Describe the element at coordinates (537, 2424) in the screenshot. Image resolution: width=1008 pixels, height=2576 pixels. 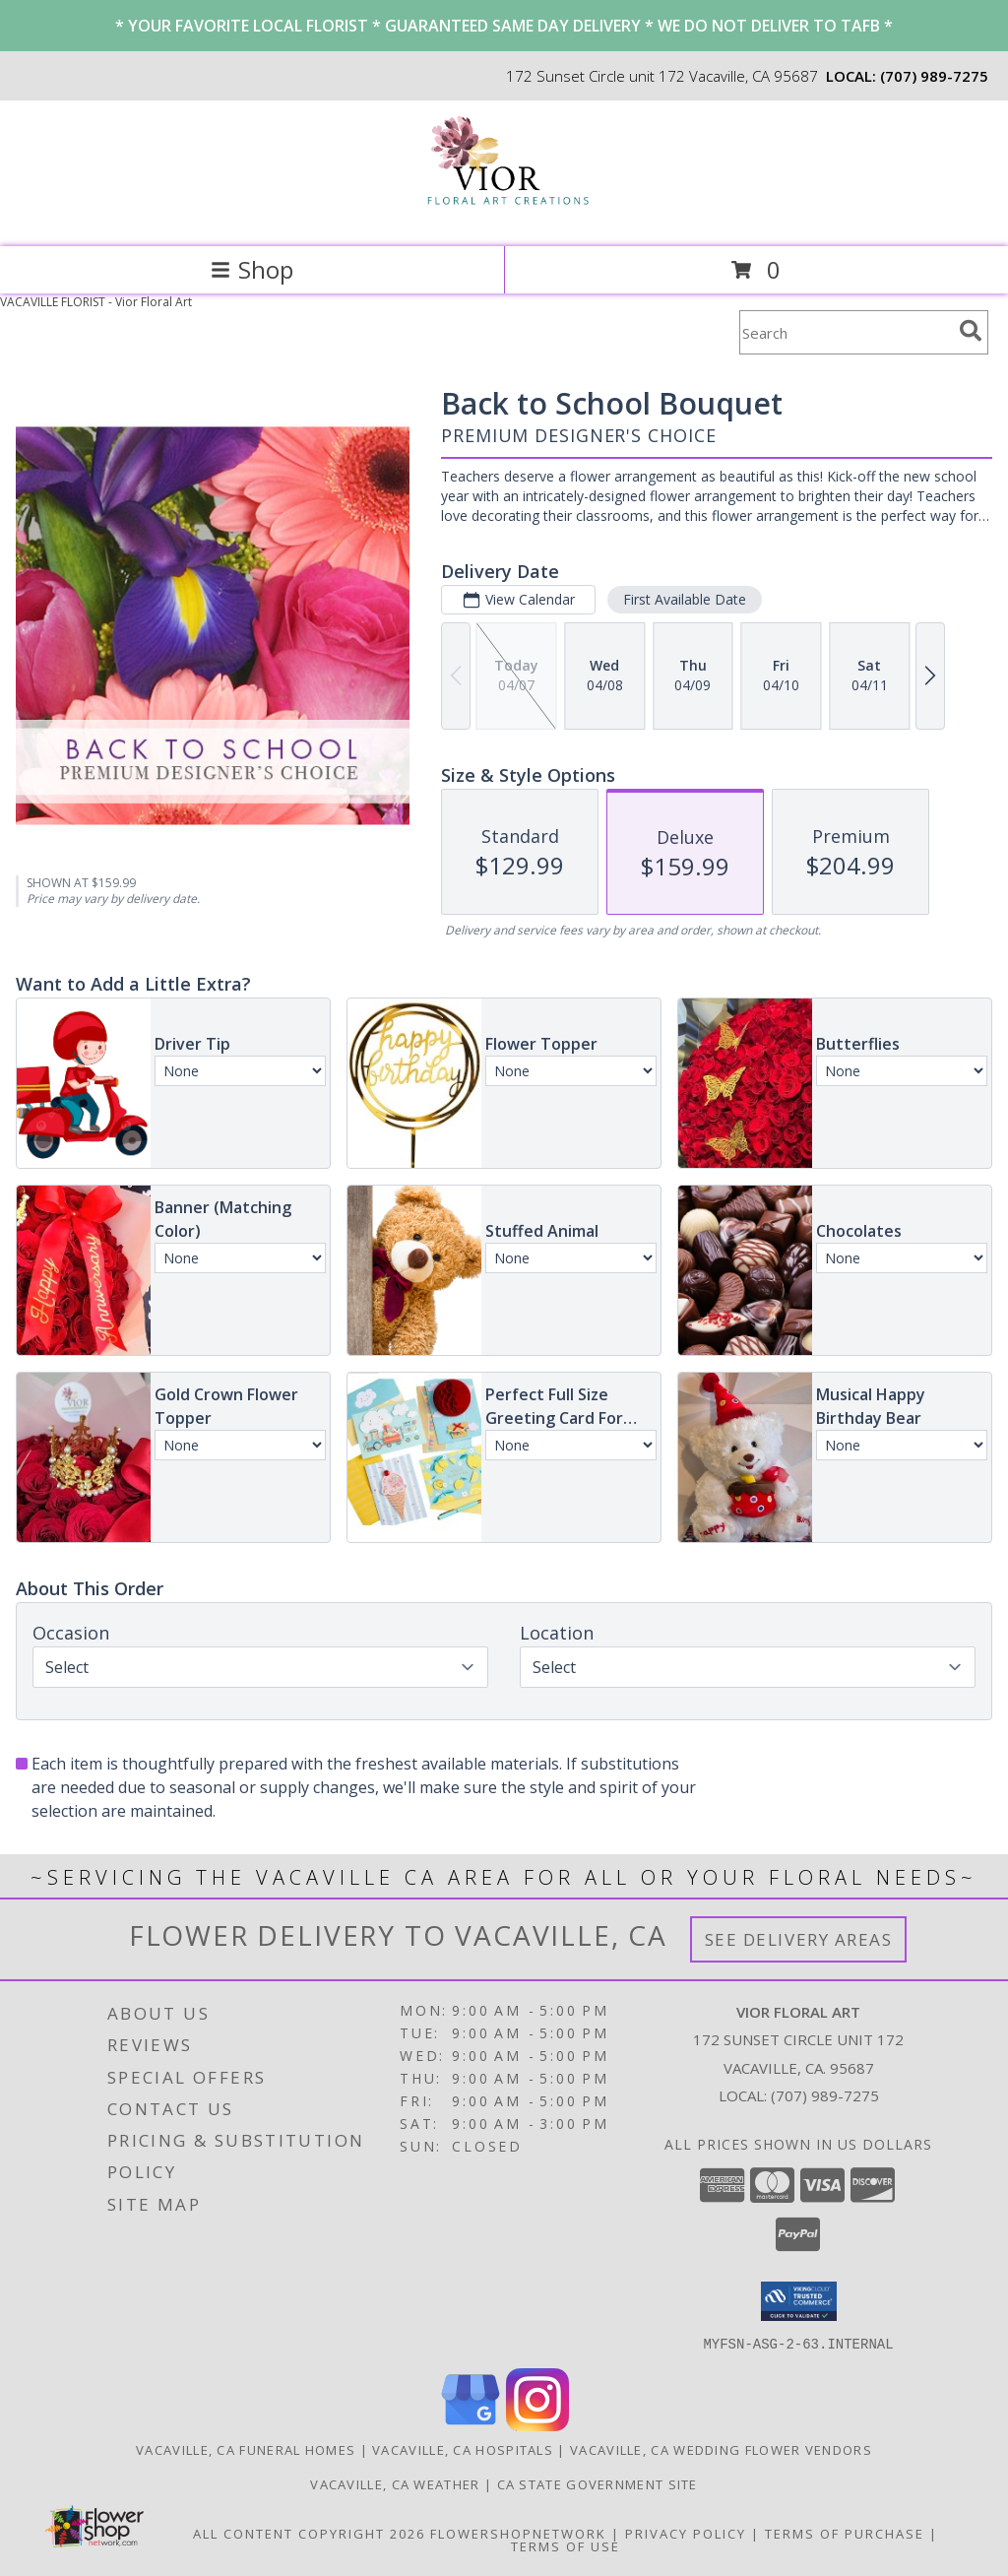
I see `[View our Instagram]` at that location.